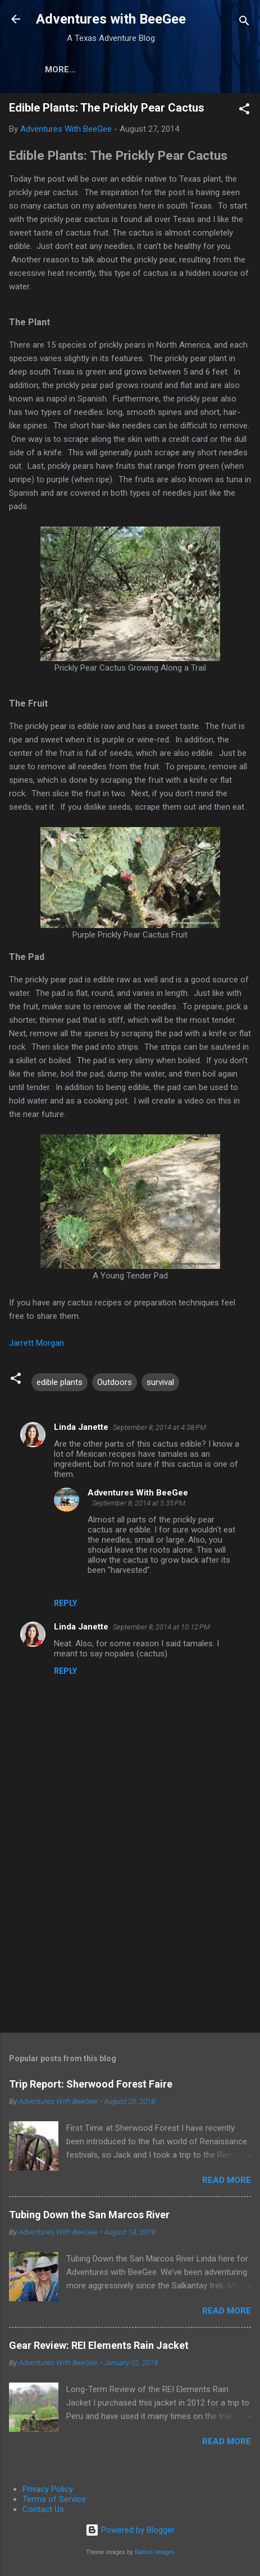 The image size is (260, 2576). What do you see at coordinates (138, 1495) in the screenshot?
I see `Adventures With BeeGee` at bounding box center [138, 1495].